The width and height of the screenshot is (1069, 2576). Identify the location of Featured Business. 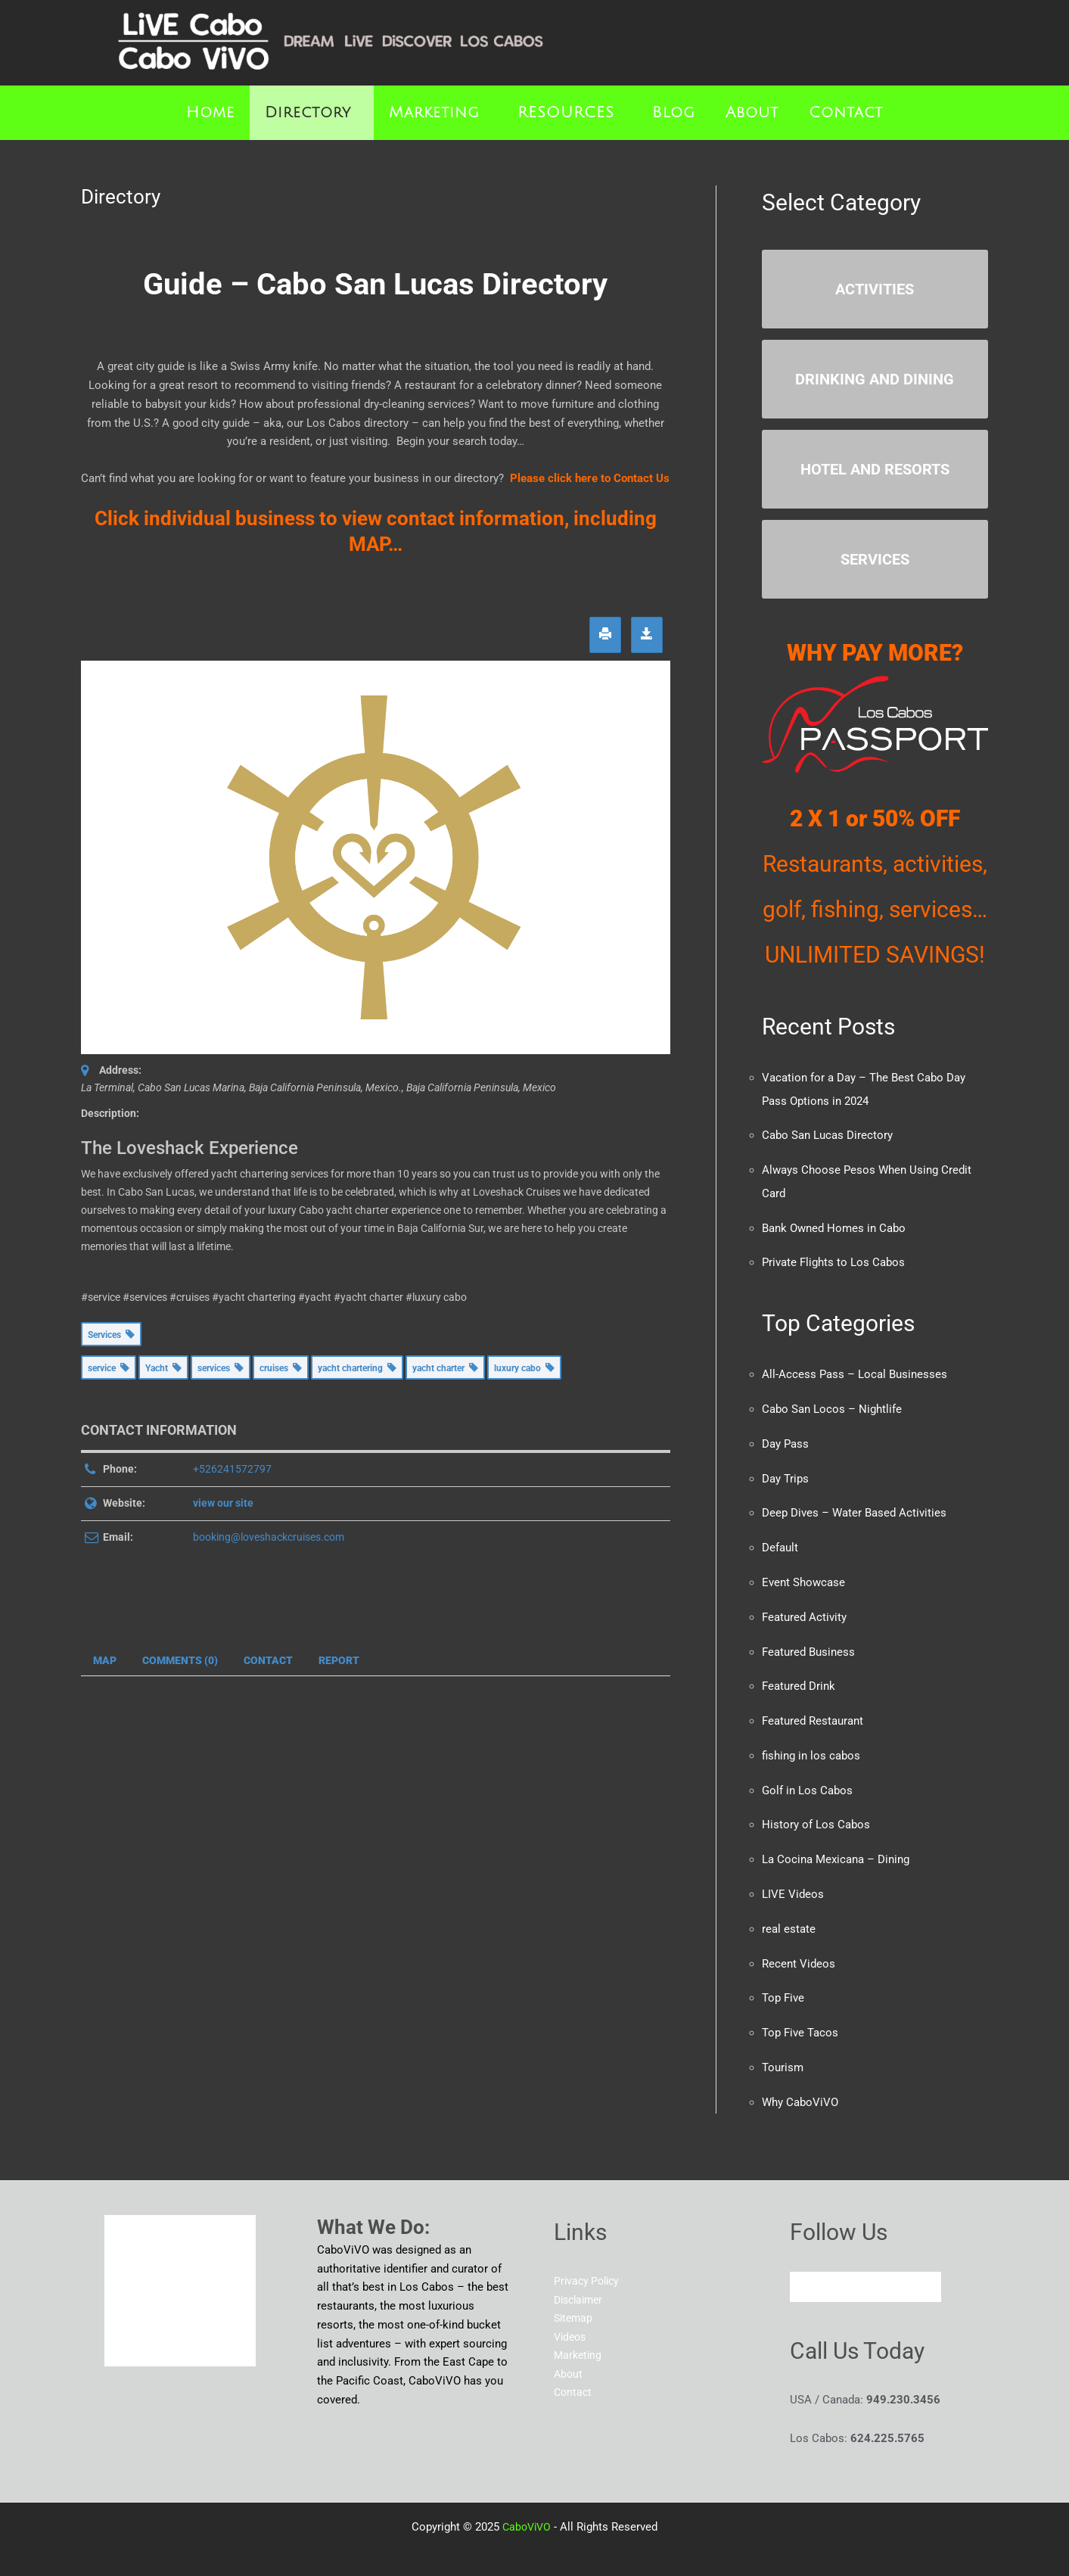
(808, 1642).